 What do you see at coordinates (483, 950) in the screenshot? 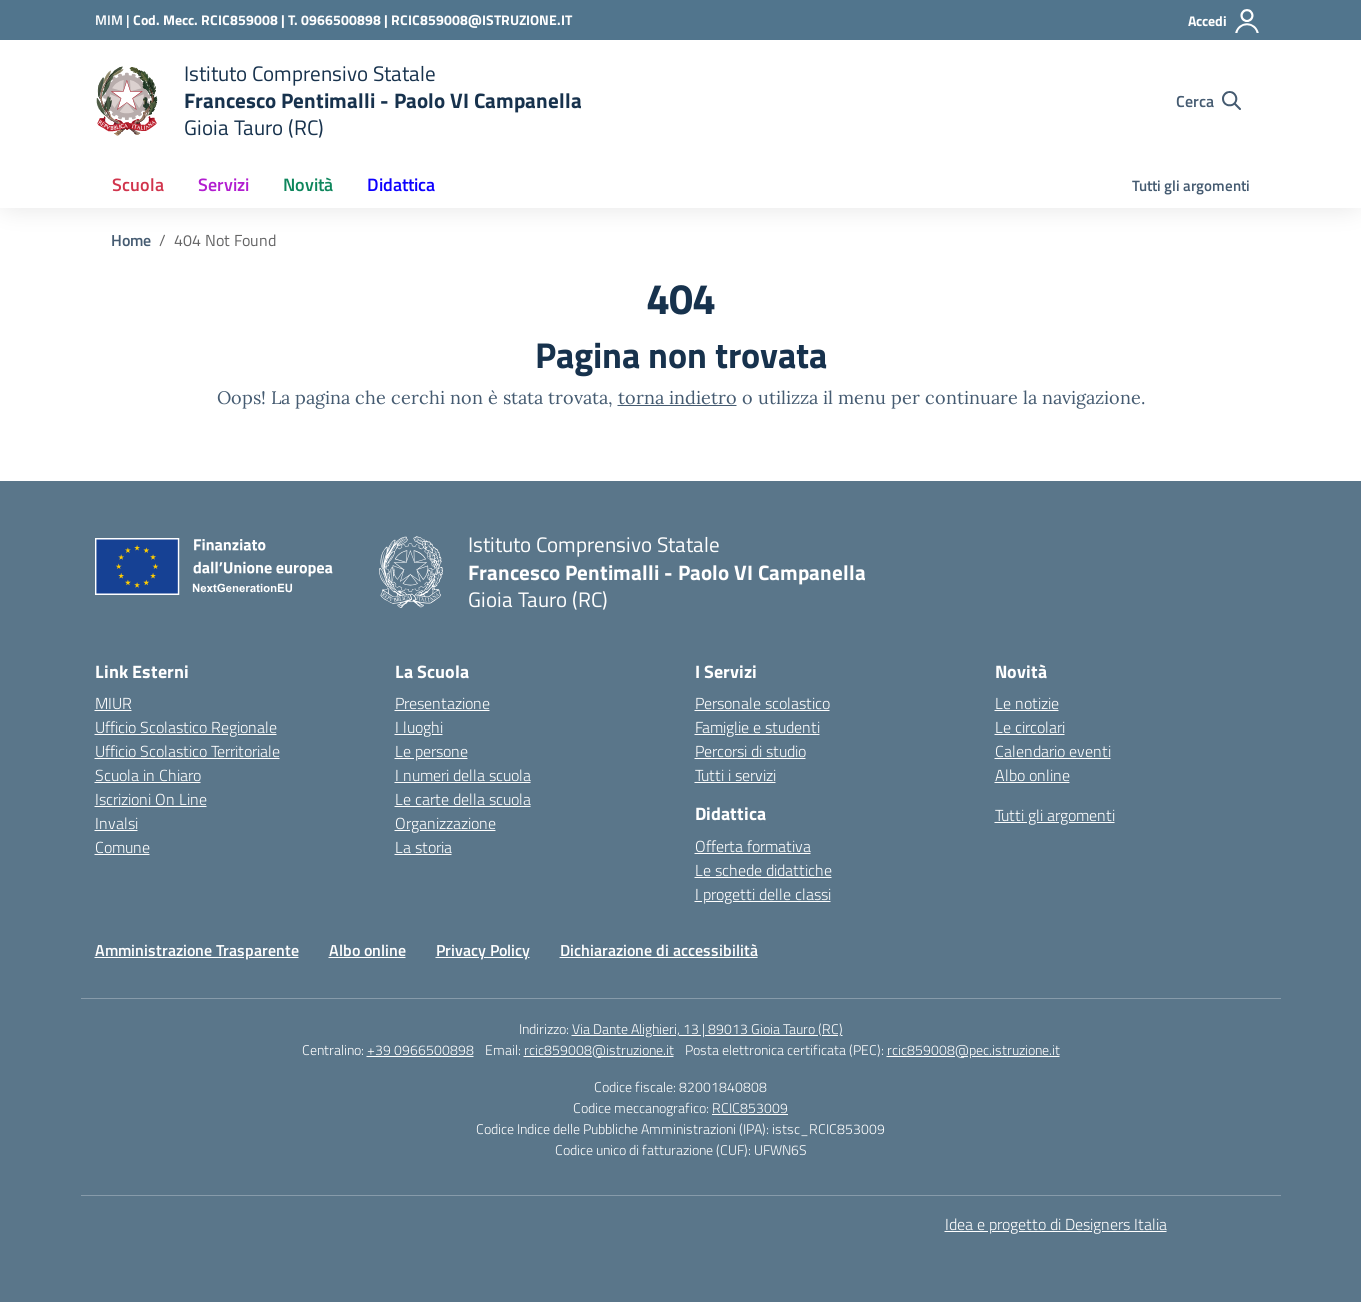
I see `Privacy Policy` at bounding box center [483, 950].